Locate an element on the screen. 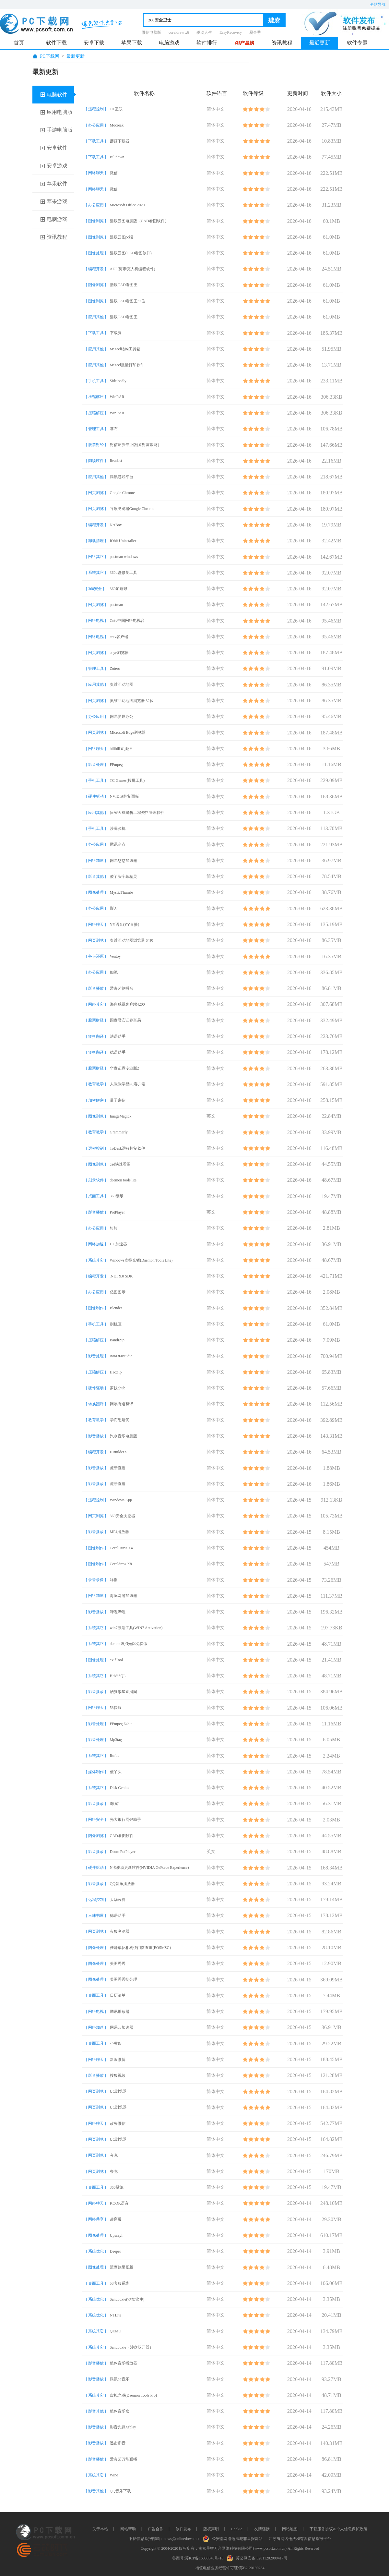 The height and width of the screenshot is (2576, 389). EasyRecovery is located at coordinates (230, 32).